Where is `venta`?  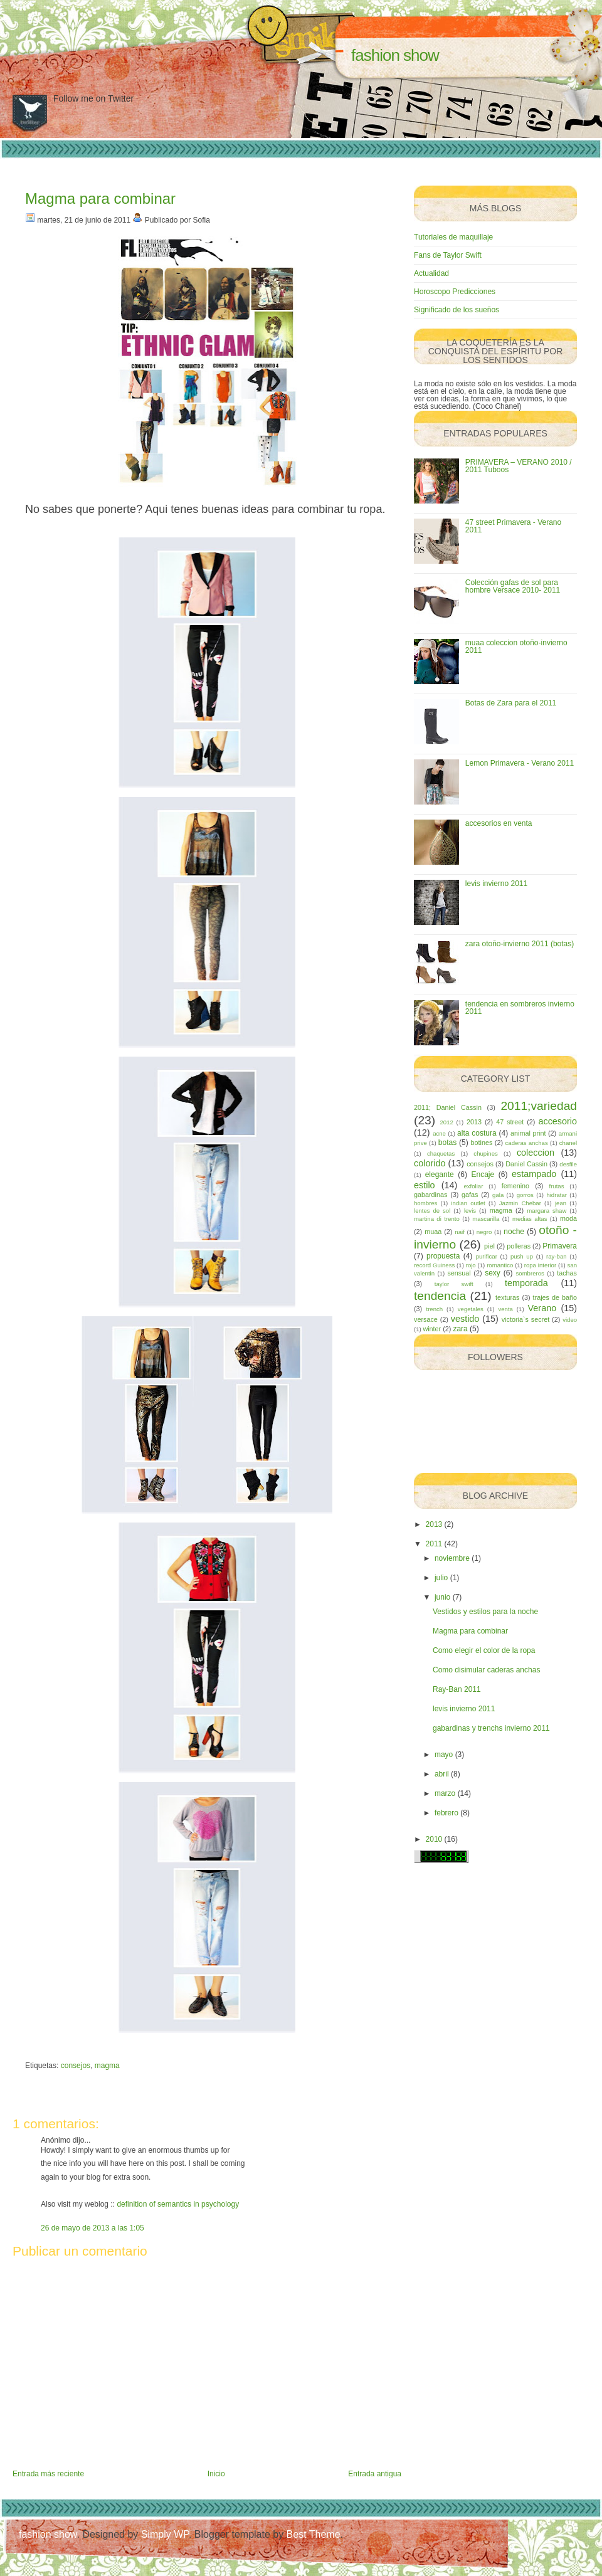 venta is located at coordinates (505, 1309).